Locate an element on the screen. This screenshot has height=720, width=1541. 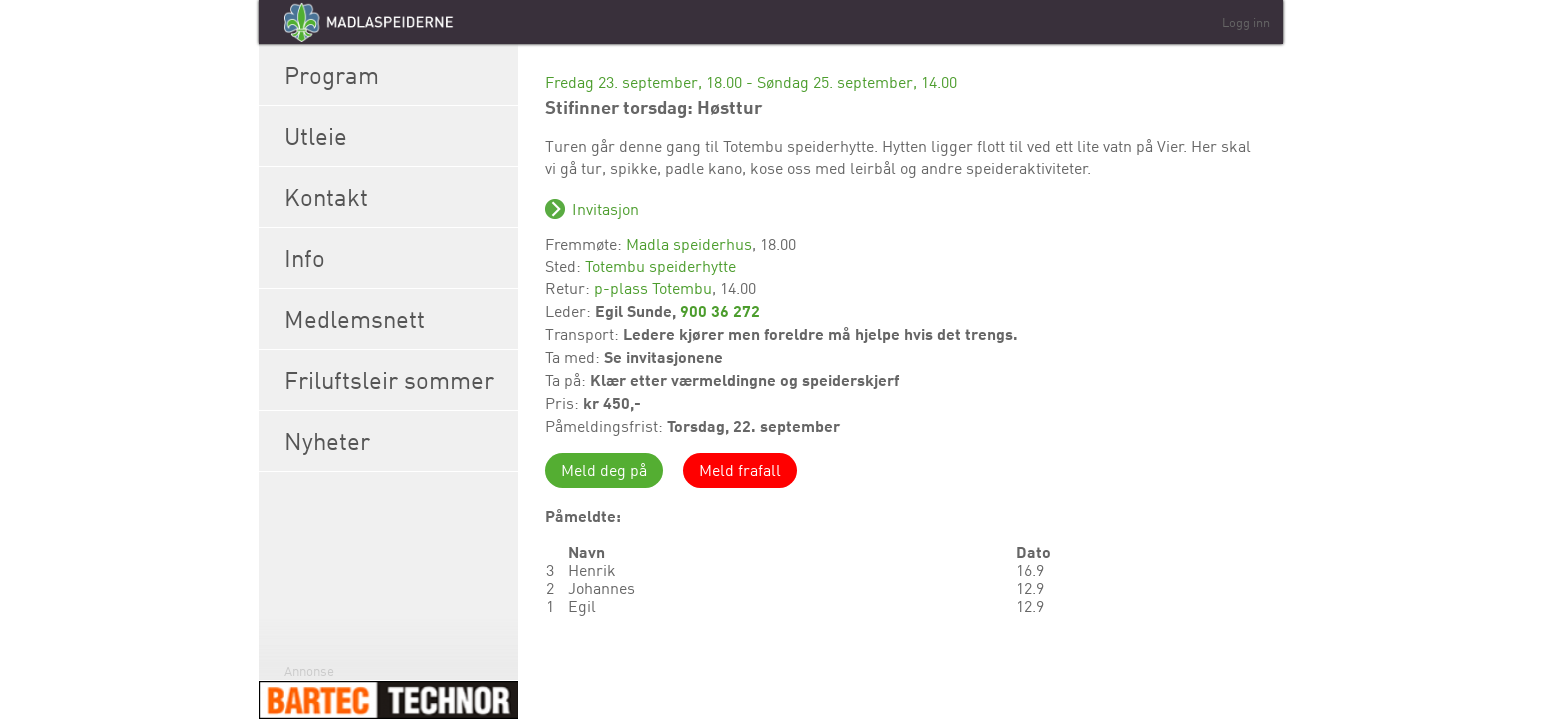
Meld frafall is located at coordinates (740, 470).